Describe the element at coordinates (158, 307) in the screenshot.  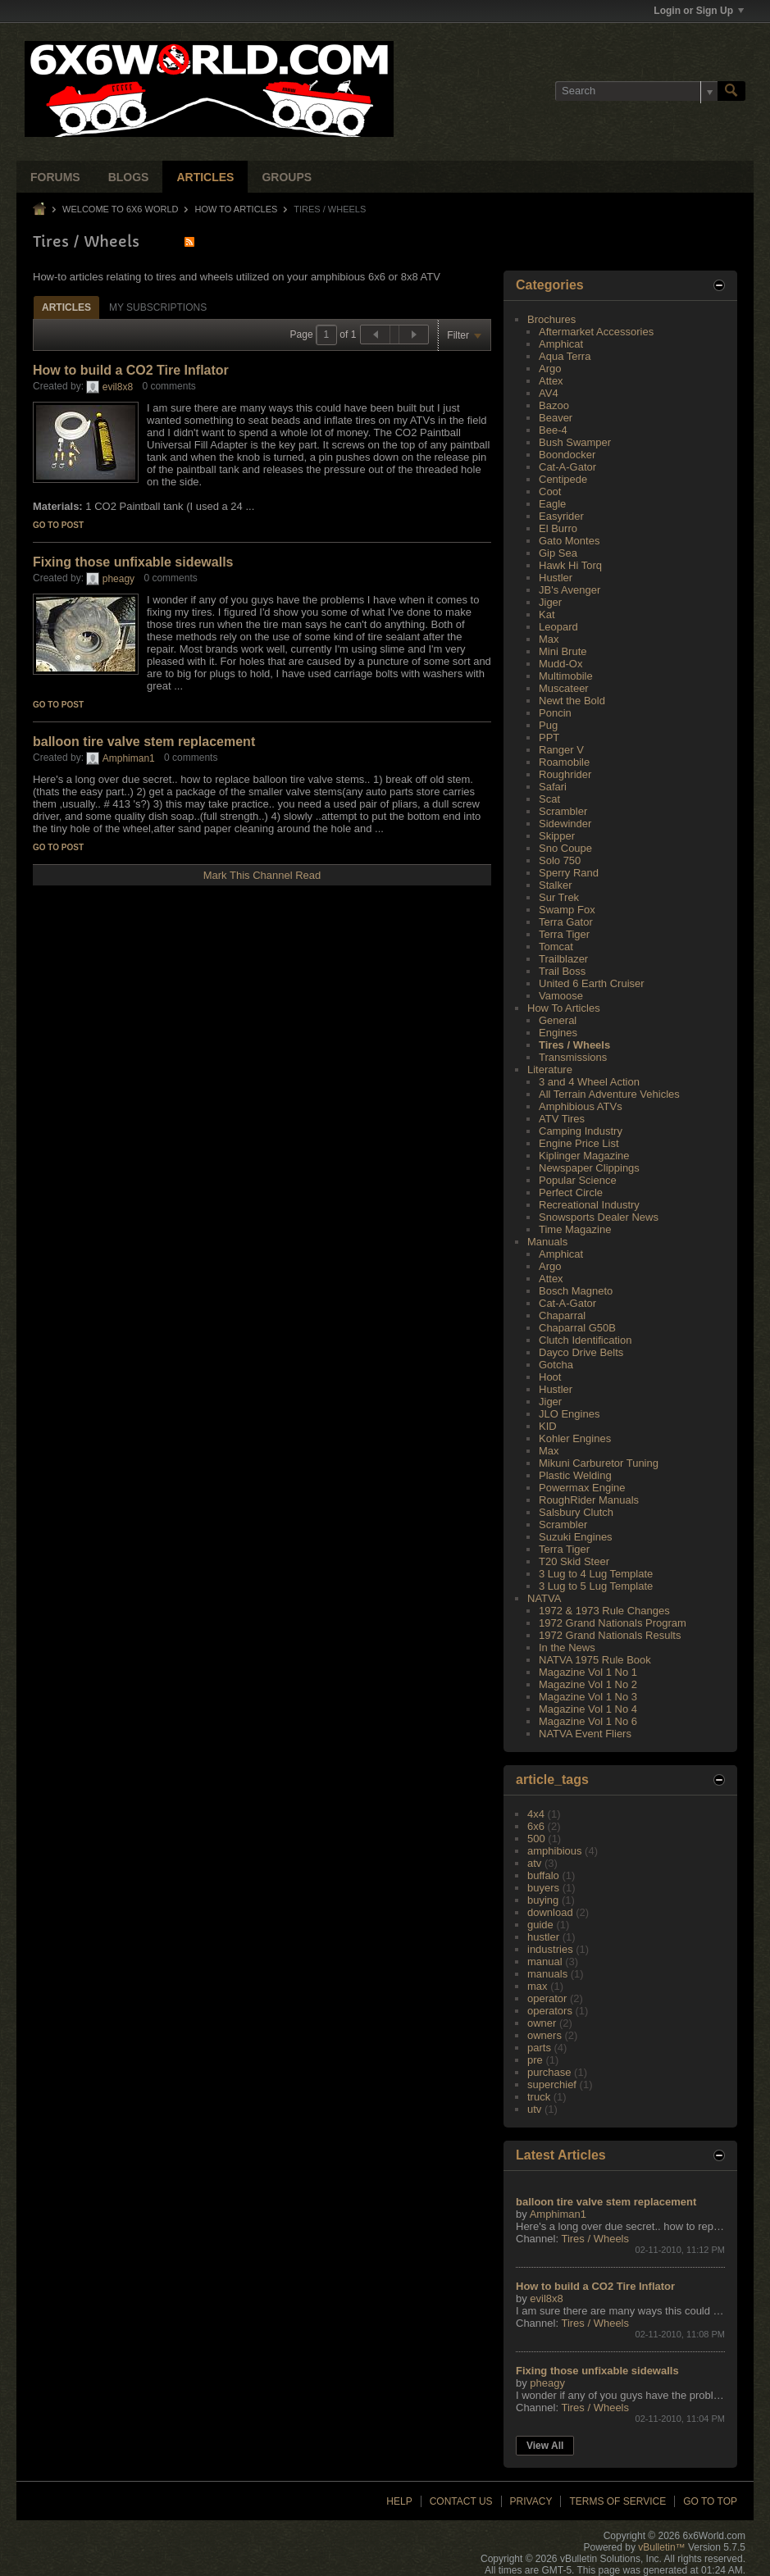
I see `My Subscriptions [presentation]` at that location.